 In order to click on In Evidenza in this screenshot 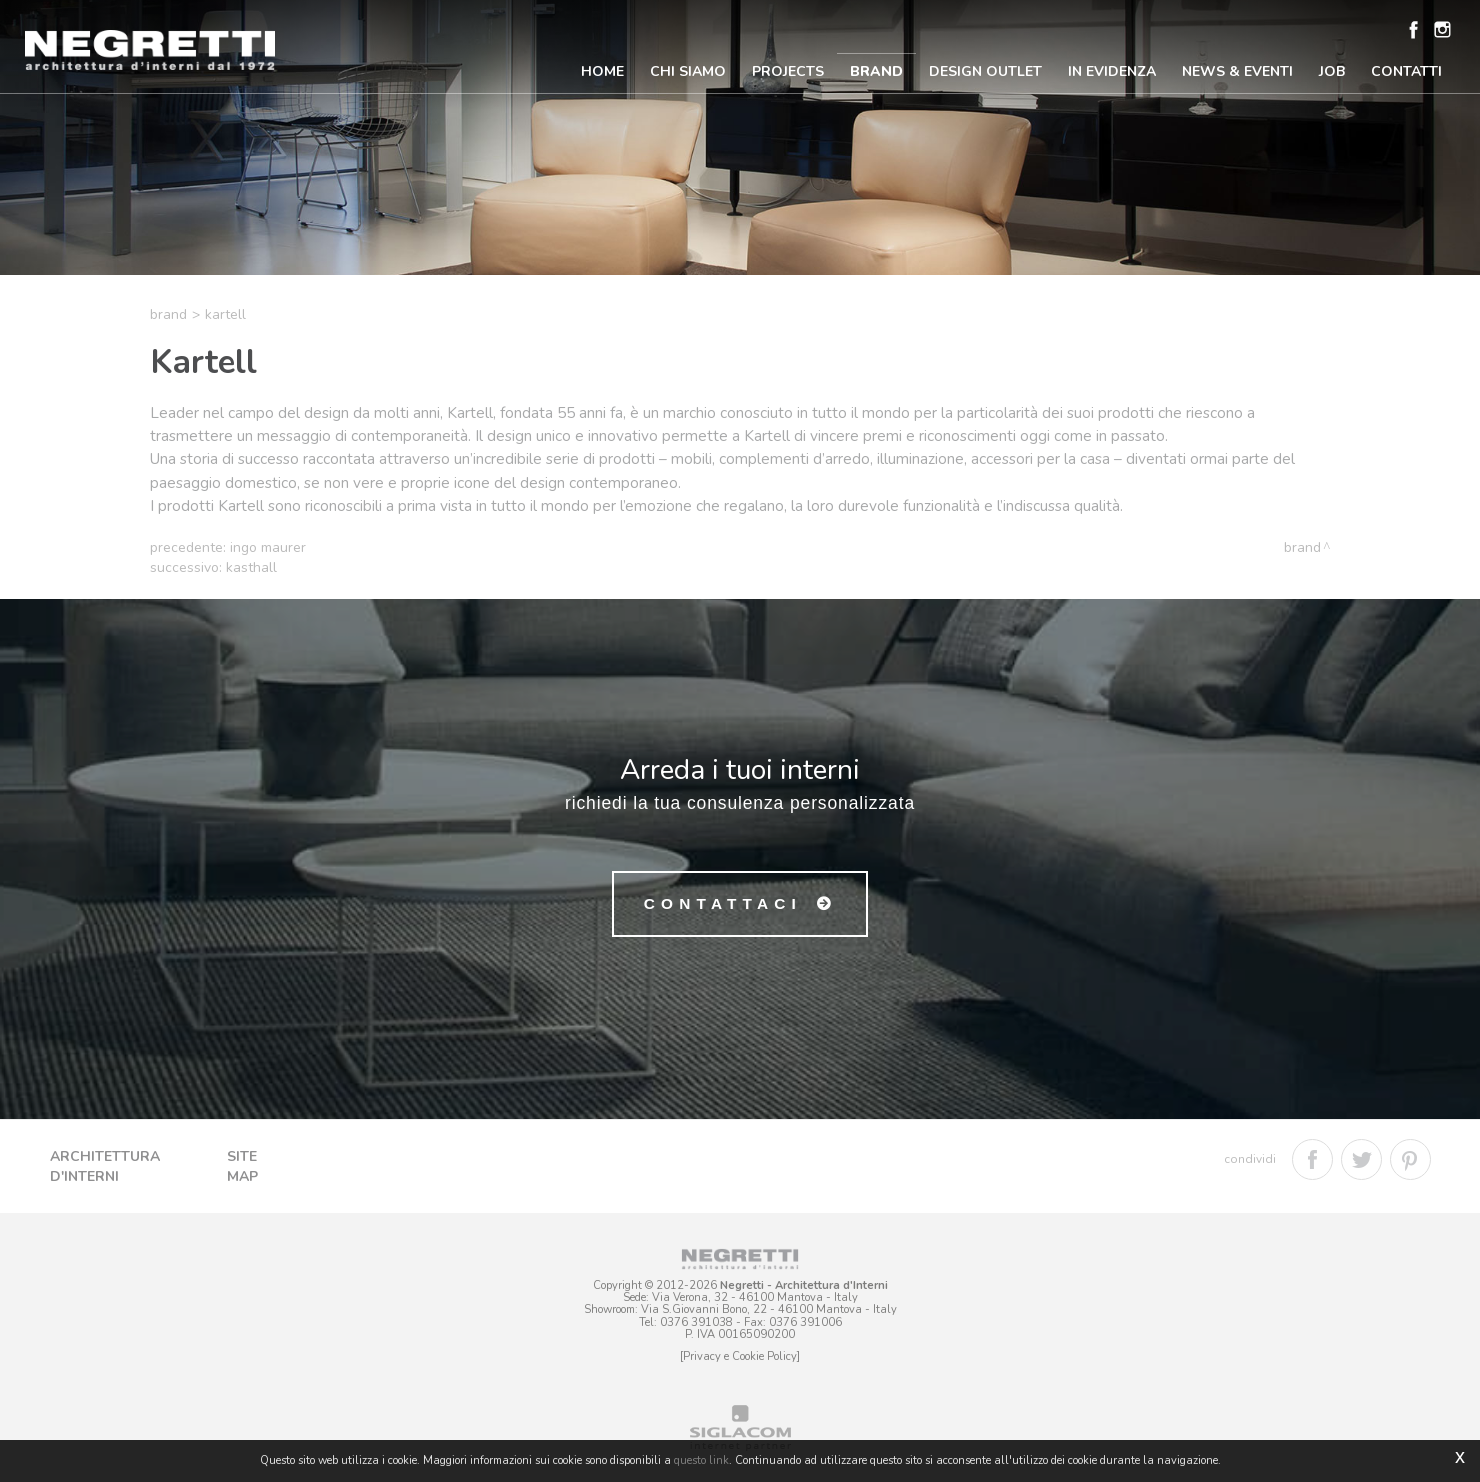, I will do `click(1112, 71)`.